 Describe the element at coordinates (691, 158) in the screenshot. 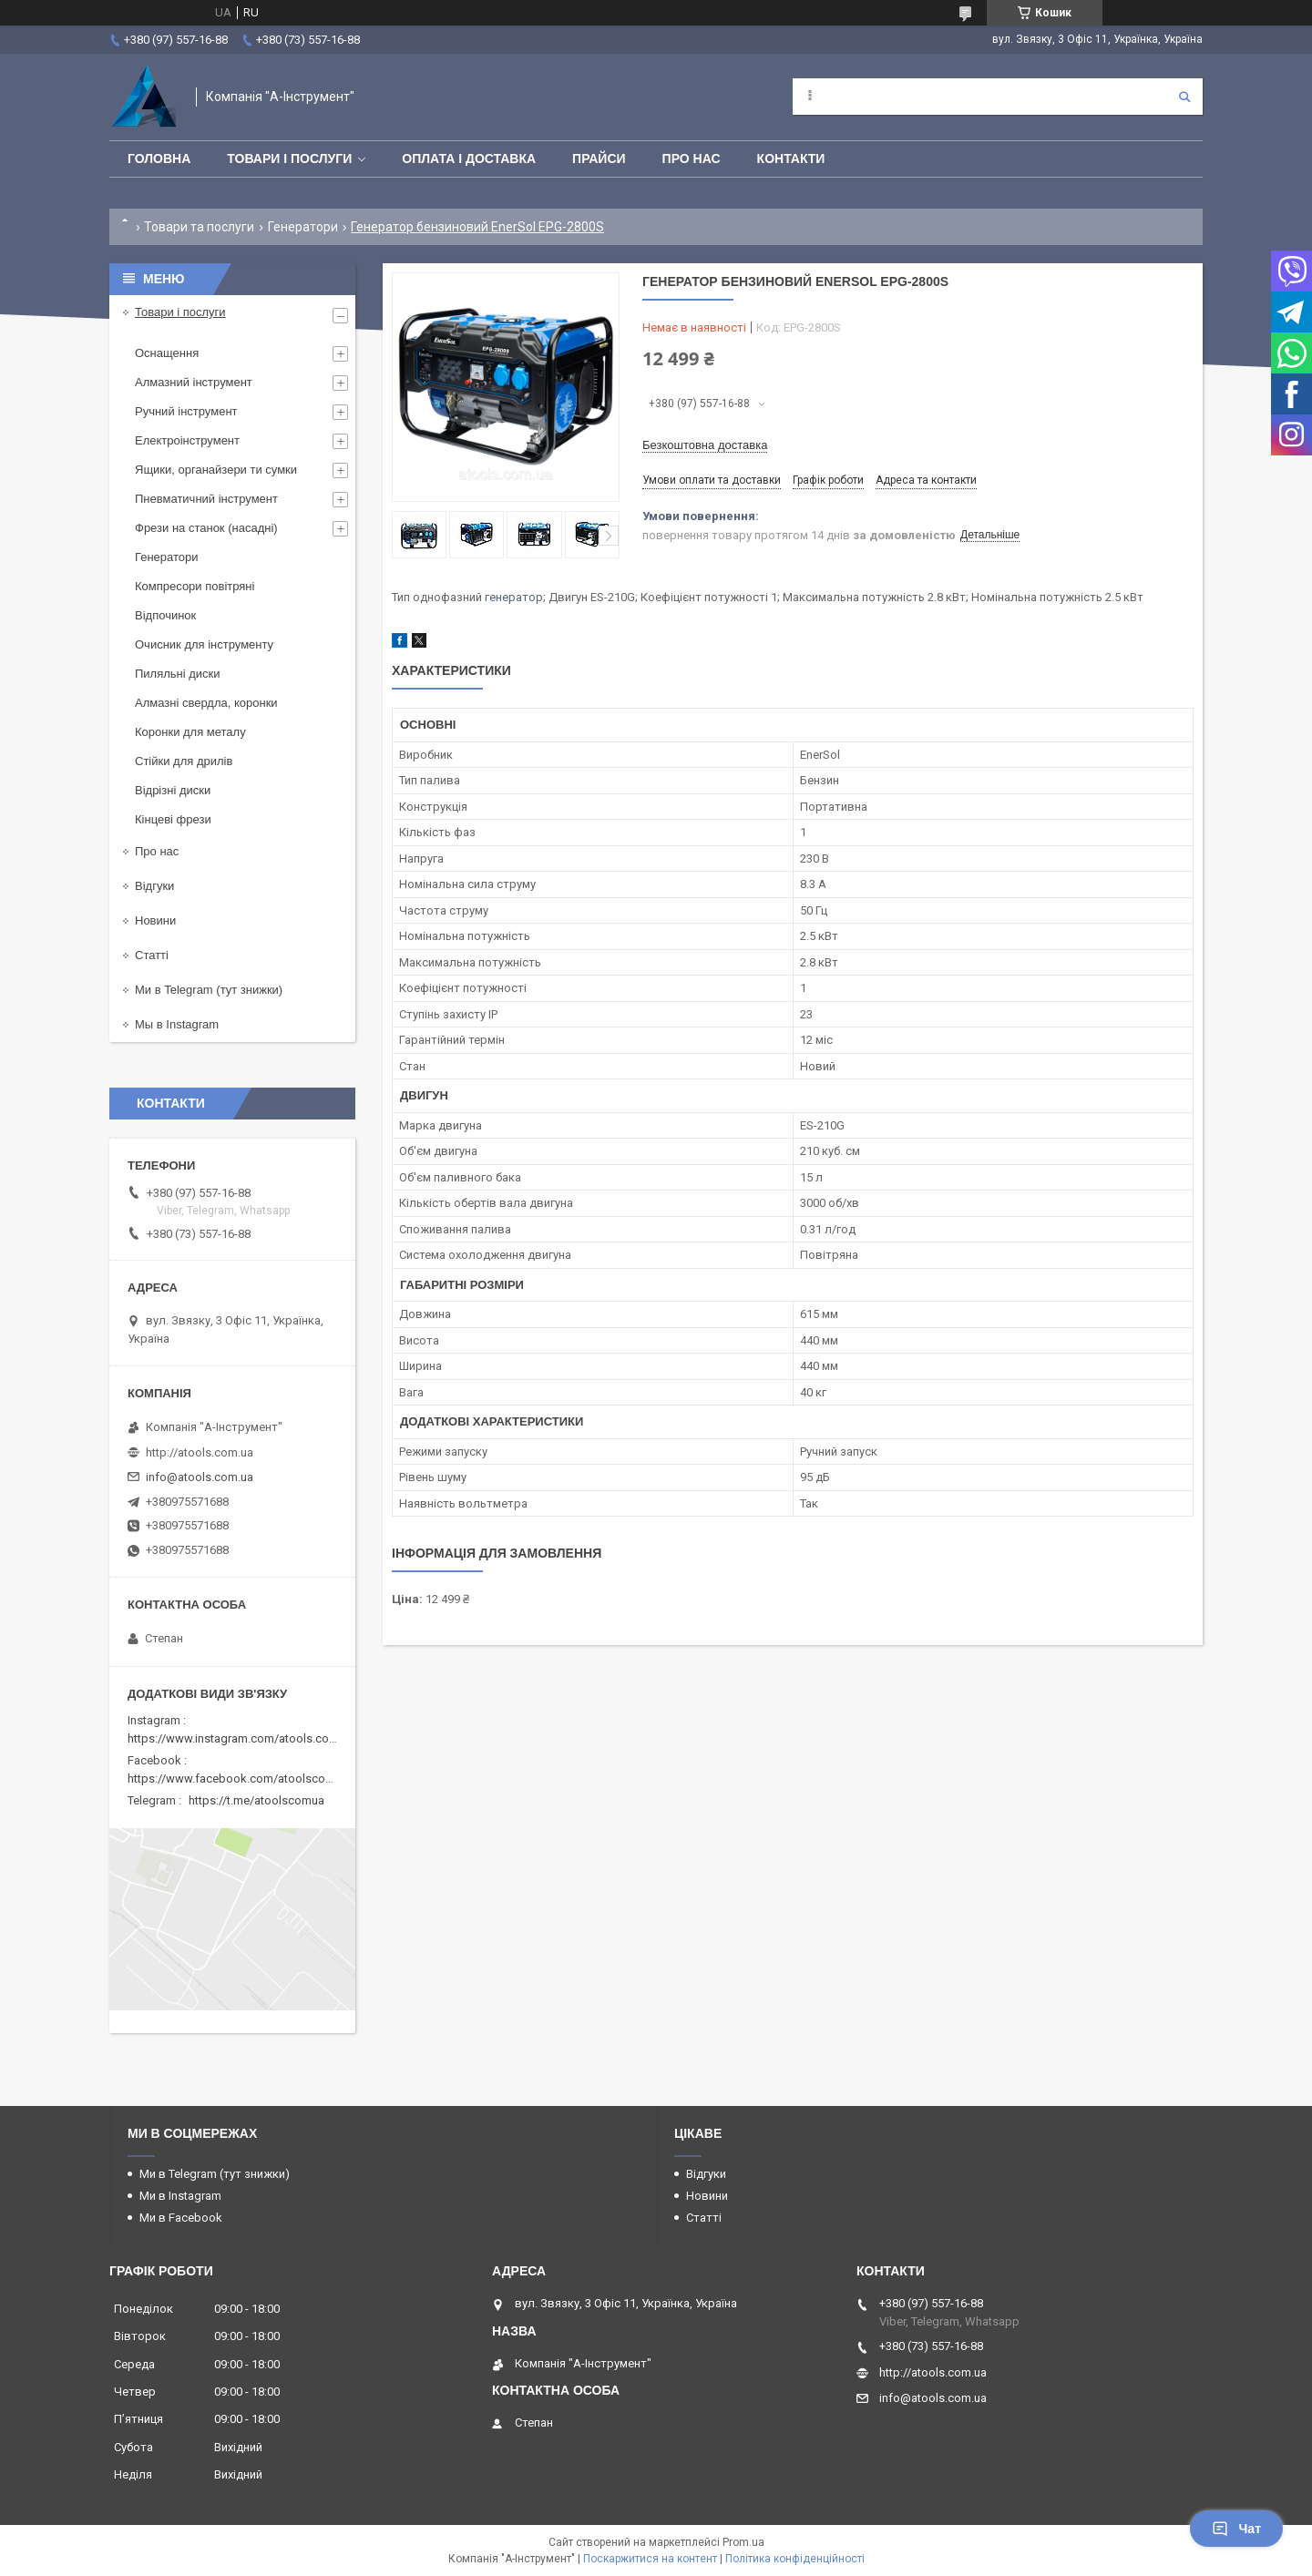

I see `Про нас` at that location.